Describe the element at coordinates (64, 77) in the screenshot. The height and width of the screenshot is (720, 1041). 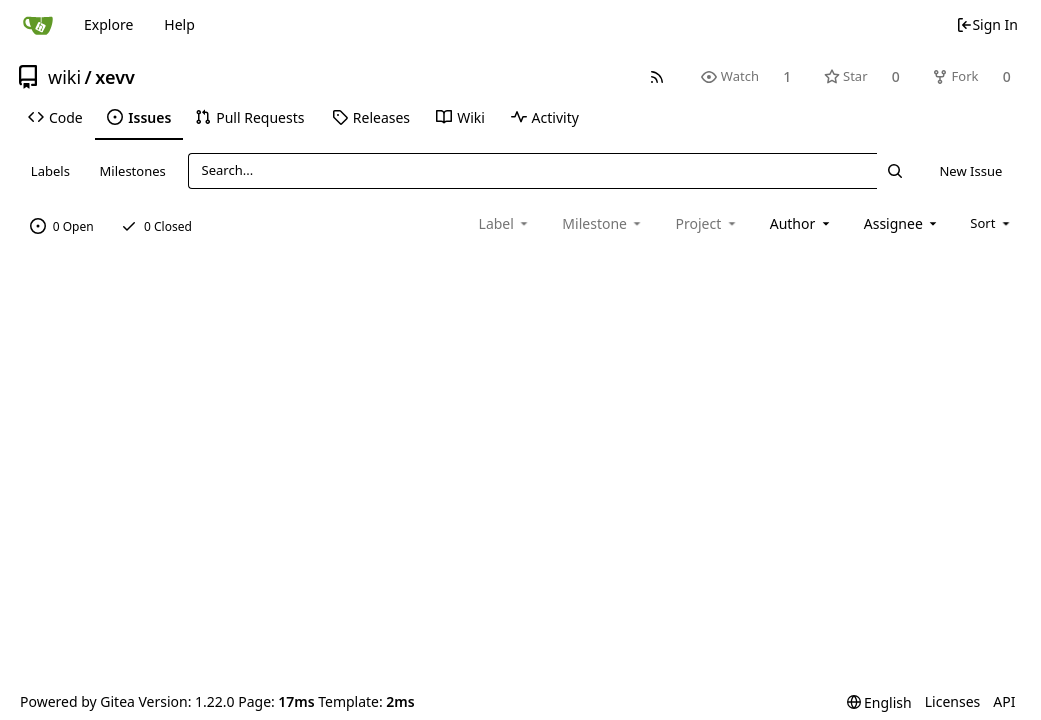
I see `wiki` at that location.